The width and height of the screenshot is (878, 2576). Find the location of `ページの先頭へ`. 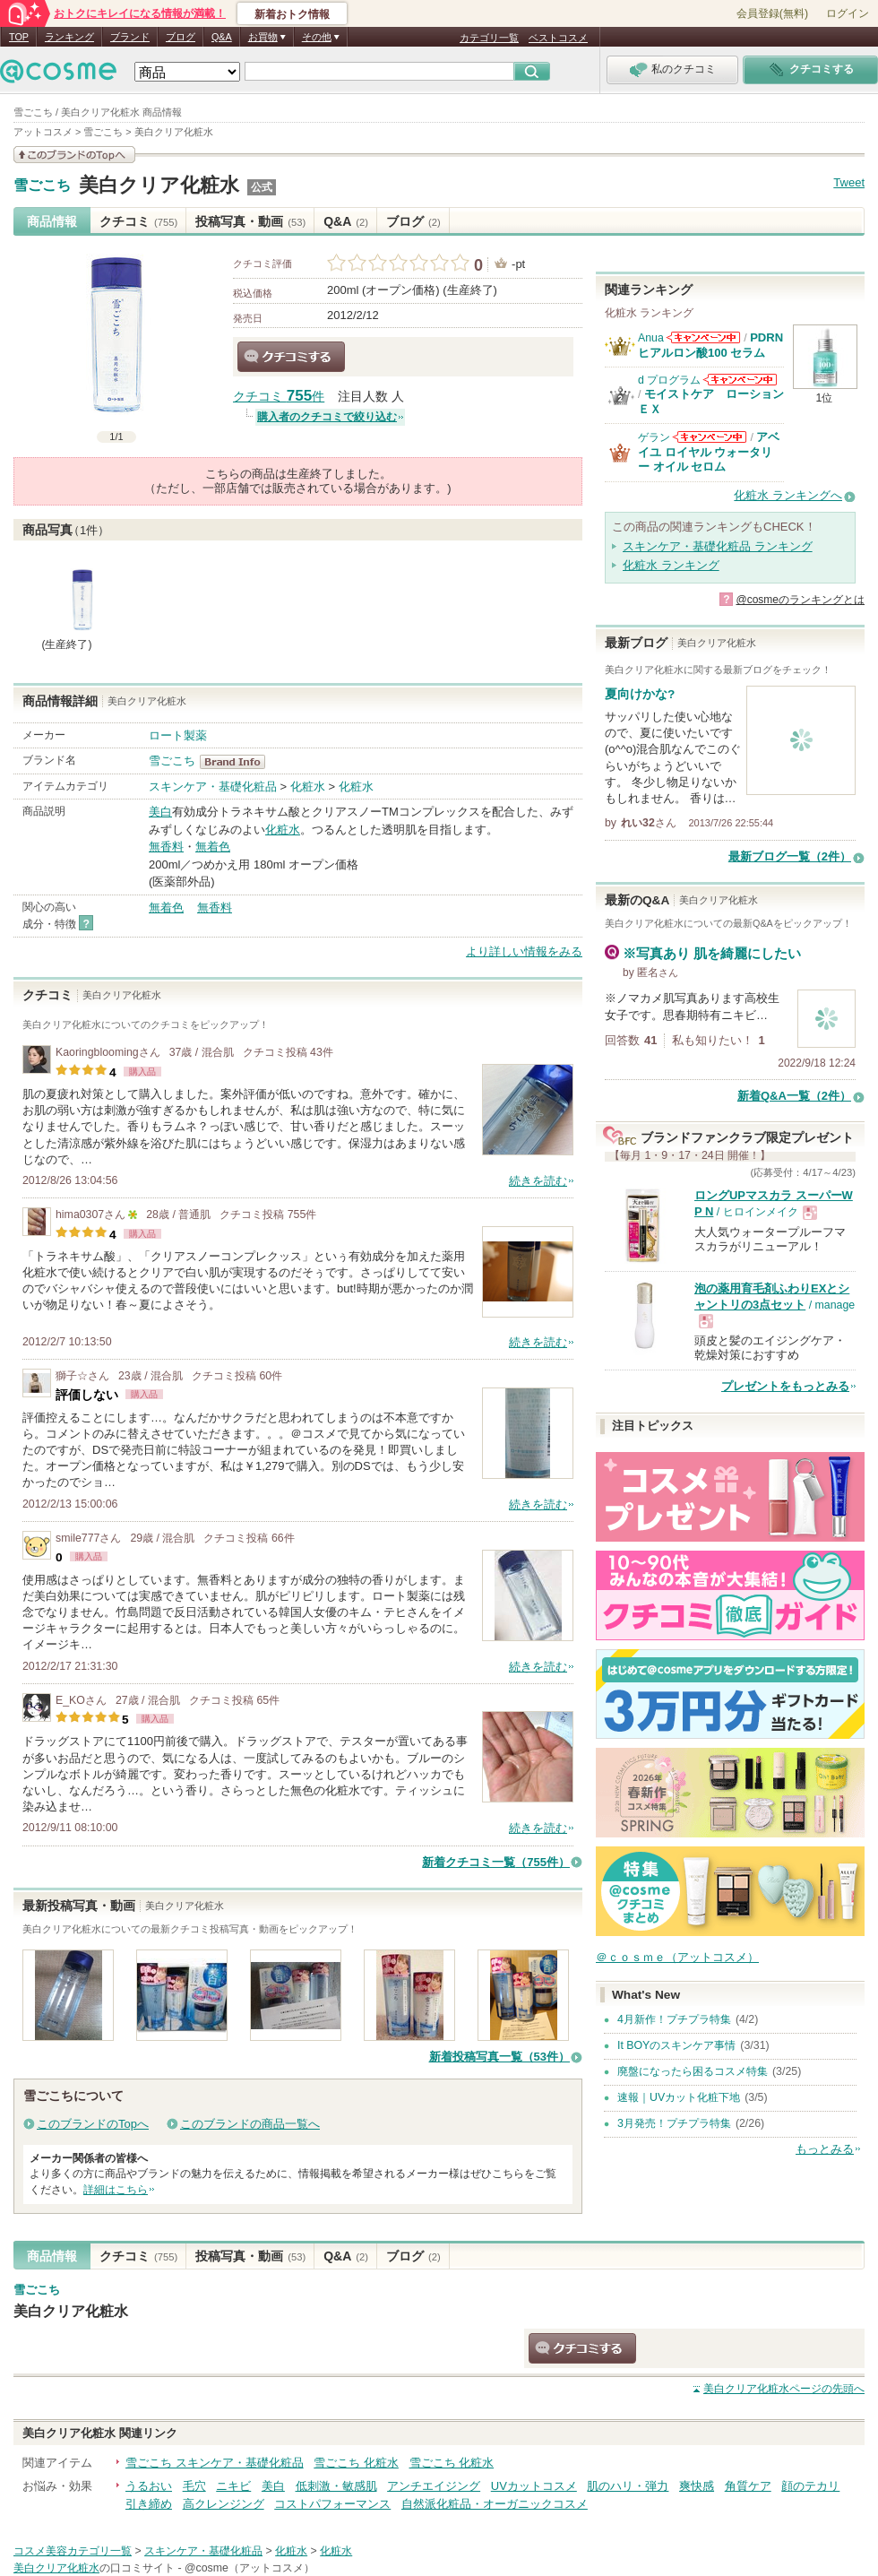

ページの先頭へ is located at coordinates (784, 2388).